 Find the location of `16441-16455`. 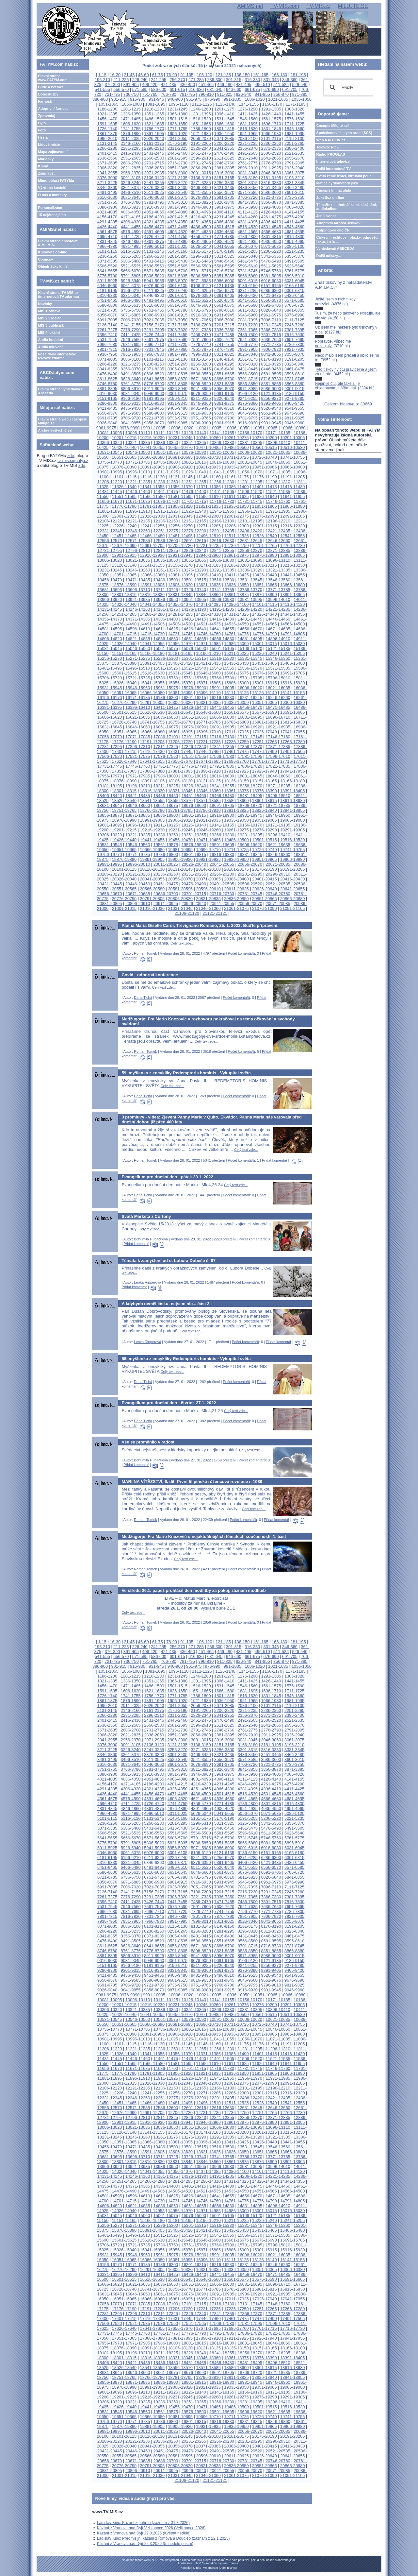

16441-16455 is located at coordinates (222, 707).